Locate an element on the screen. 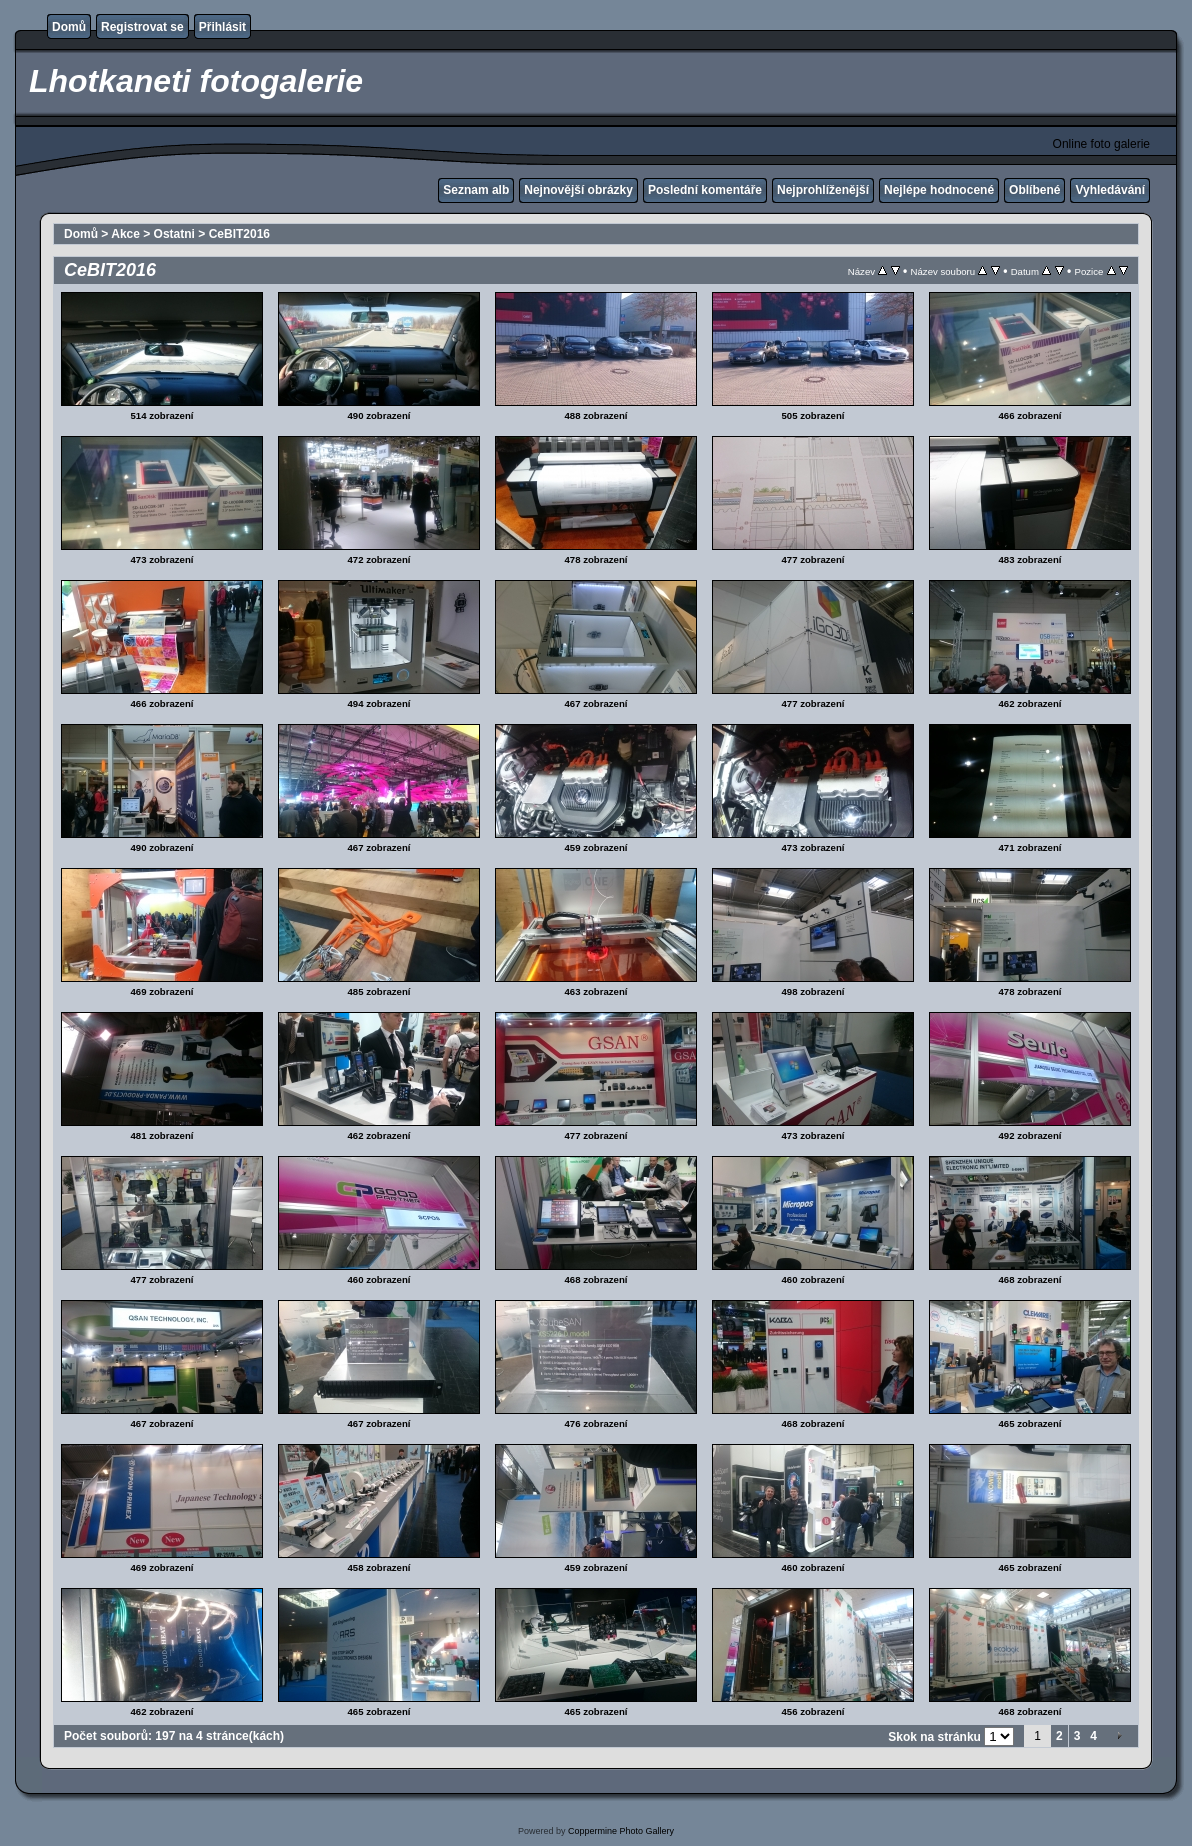 The image size is (1192, 1846). Ostatni is located at coordinates (174, 234).